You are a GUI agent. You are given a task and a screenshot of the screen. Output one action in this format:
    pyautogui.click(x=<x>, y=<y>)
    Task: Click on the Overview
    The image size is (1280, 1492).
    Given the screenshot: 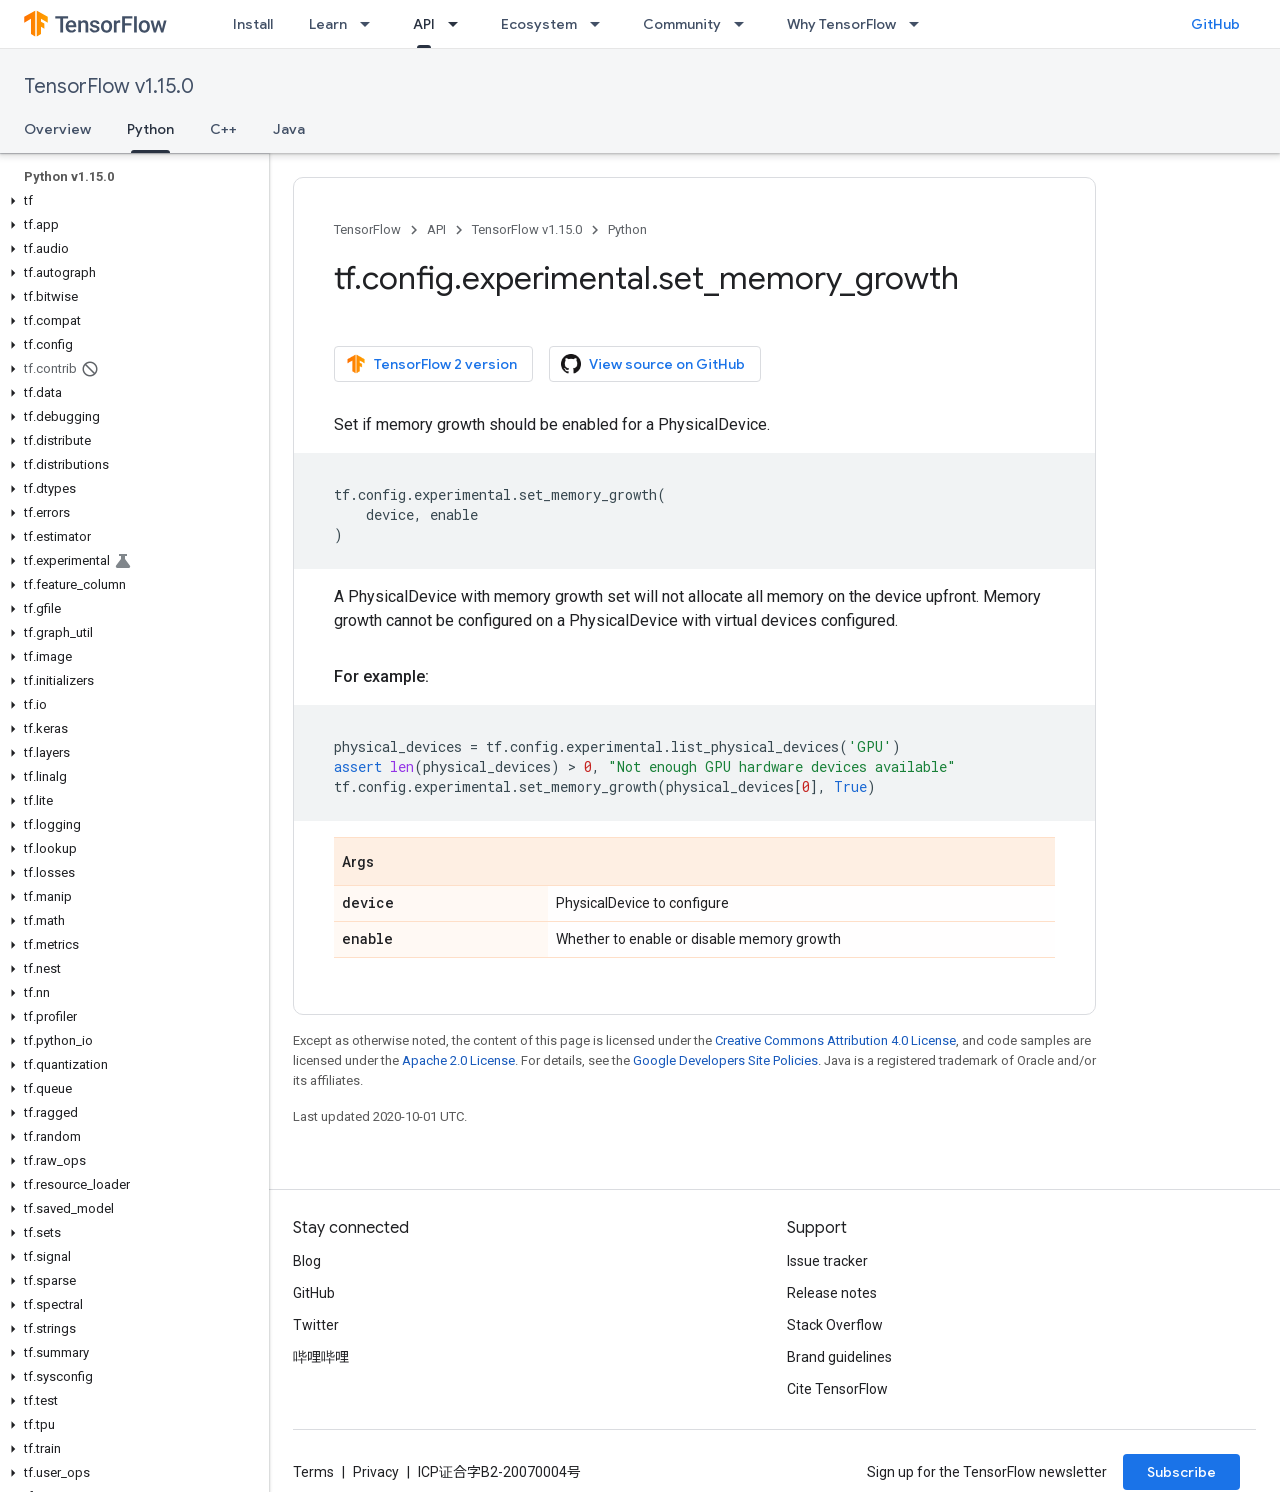 What is the action you would take?
    pyautogui.click(x=57, y=129)
    